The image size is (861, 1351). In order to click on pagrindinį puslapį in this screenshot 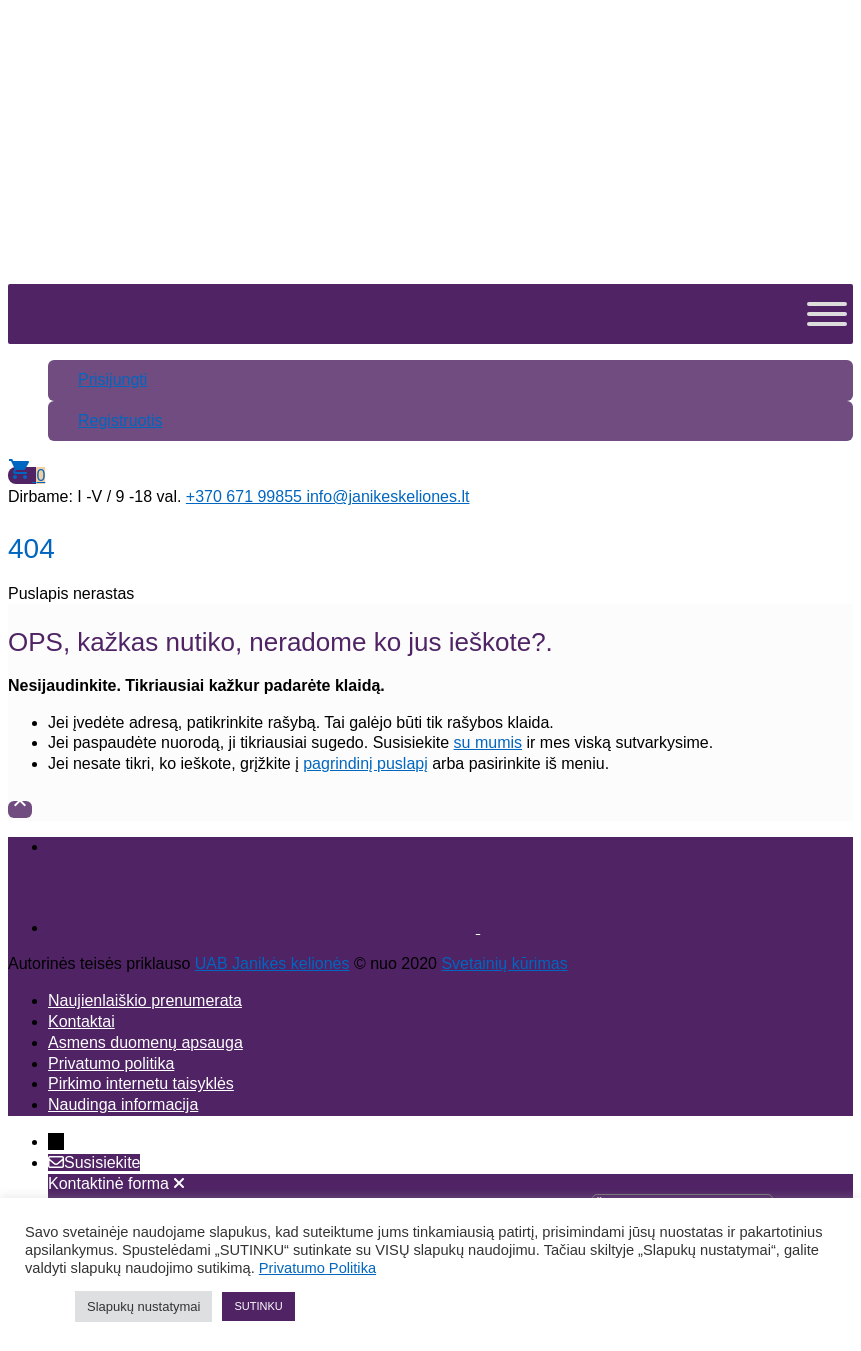, I will do `click(365, 763)`.